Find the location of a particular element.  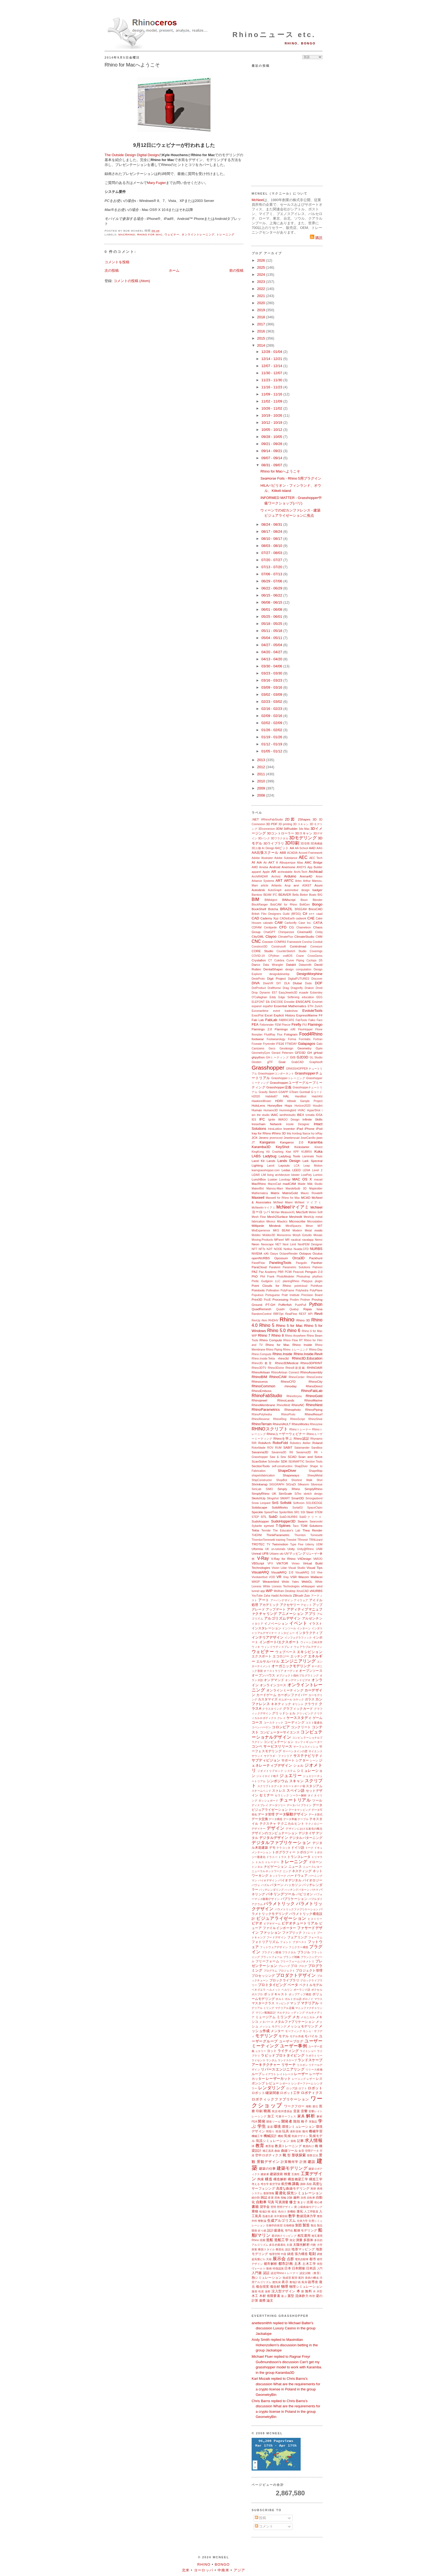

ファブリック is located at coordinates (292, 1932).